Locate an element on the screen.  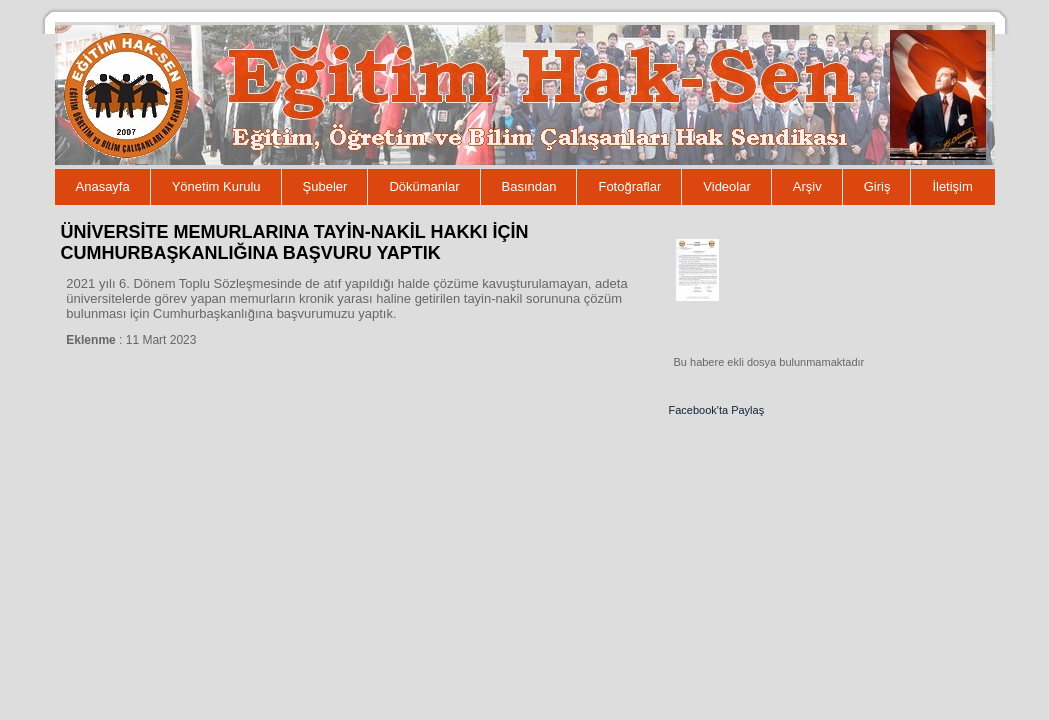
Şubeler is located at coordinates (325, 186).